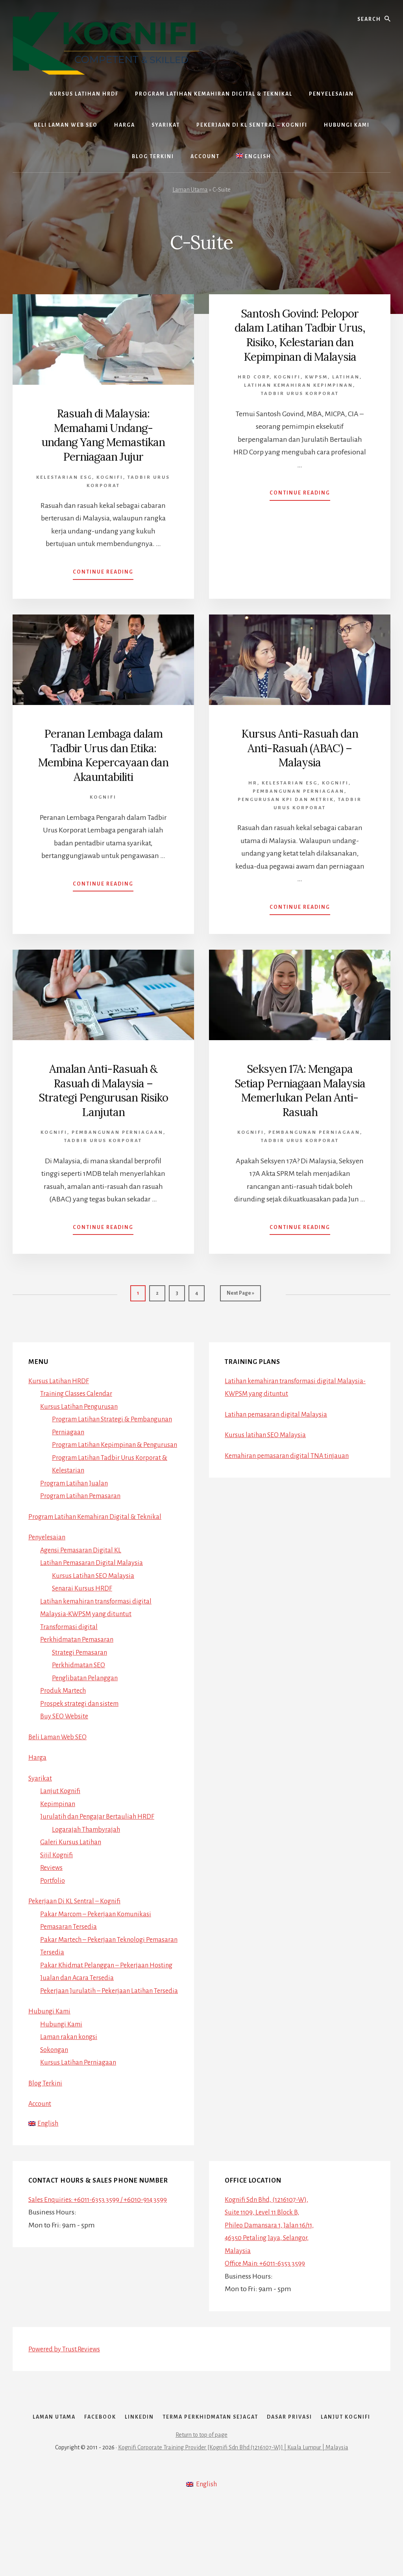 Image resolution: width=403 pixels, height=2576 pixels. I want to click on Kursus Latihan Perniagaan, so click(80, 2084).